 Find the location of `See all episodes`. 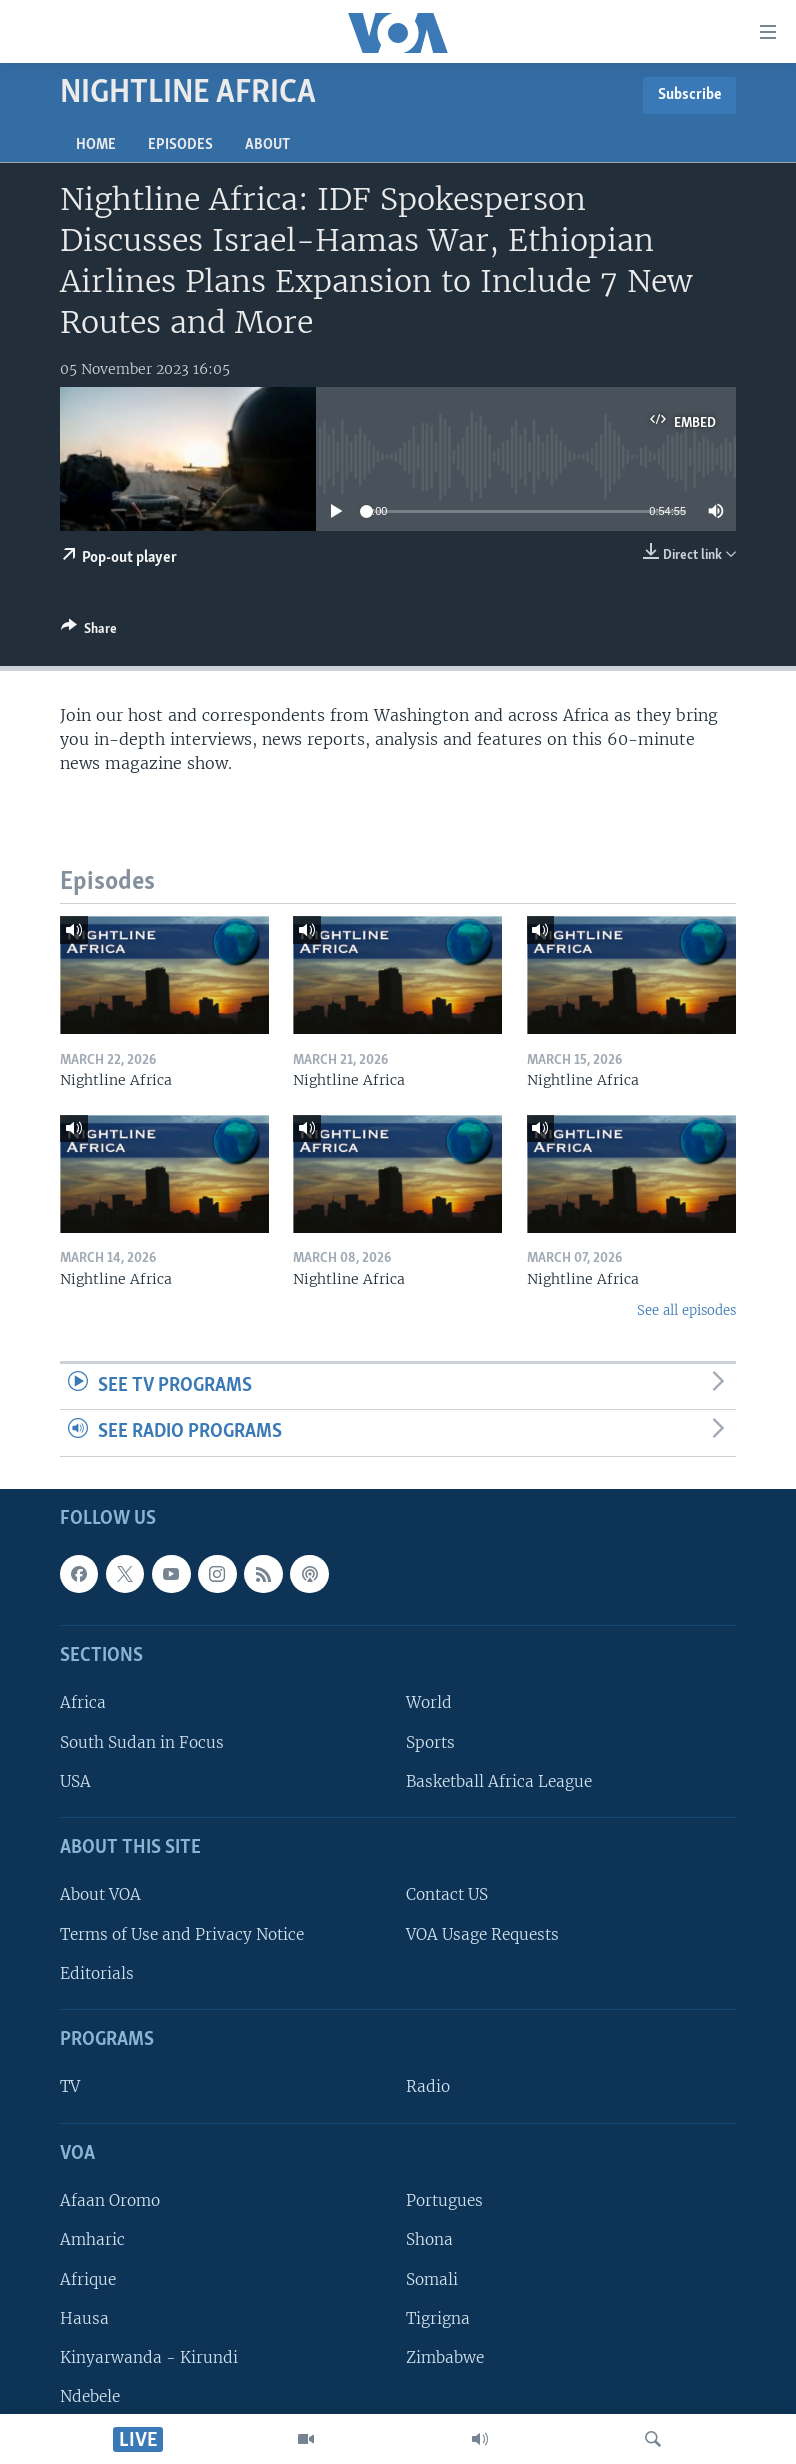

See all episodes is located at coordinates (686, 1310).